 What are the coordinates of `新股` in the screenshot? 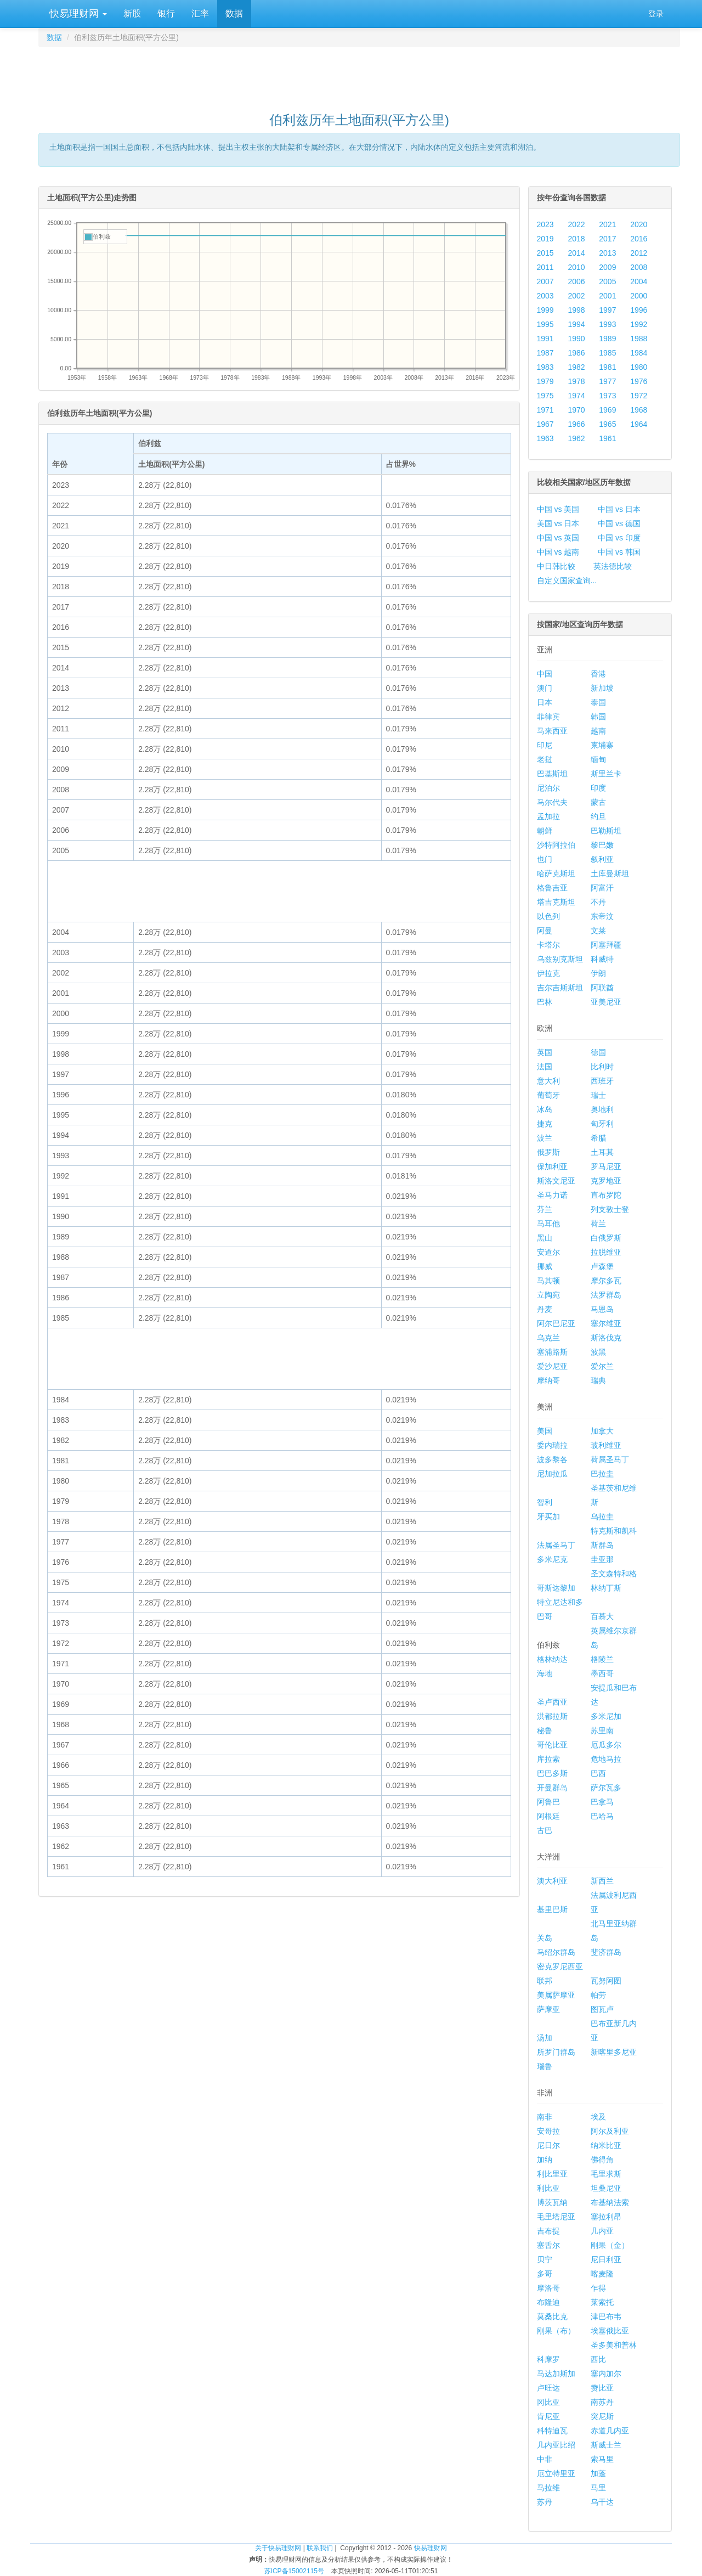 It's located at (132, 13).